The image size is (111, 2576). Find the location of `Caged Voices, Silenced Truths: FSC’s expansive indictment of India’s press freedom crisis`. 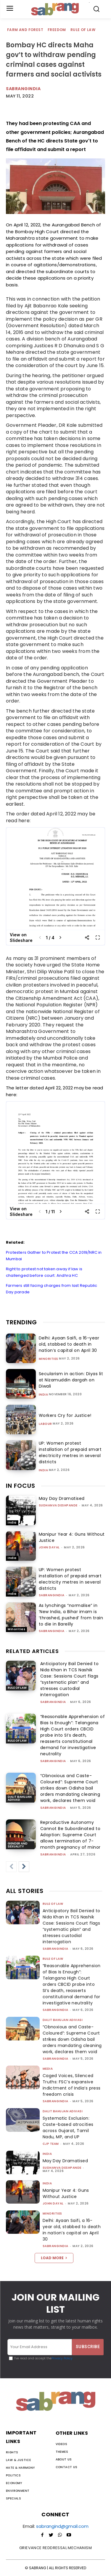

Caged Voices, Silenced Truths: FSC’s expansive indictment of India’s press freedom crisis is located at coordinates (72, 2085).